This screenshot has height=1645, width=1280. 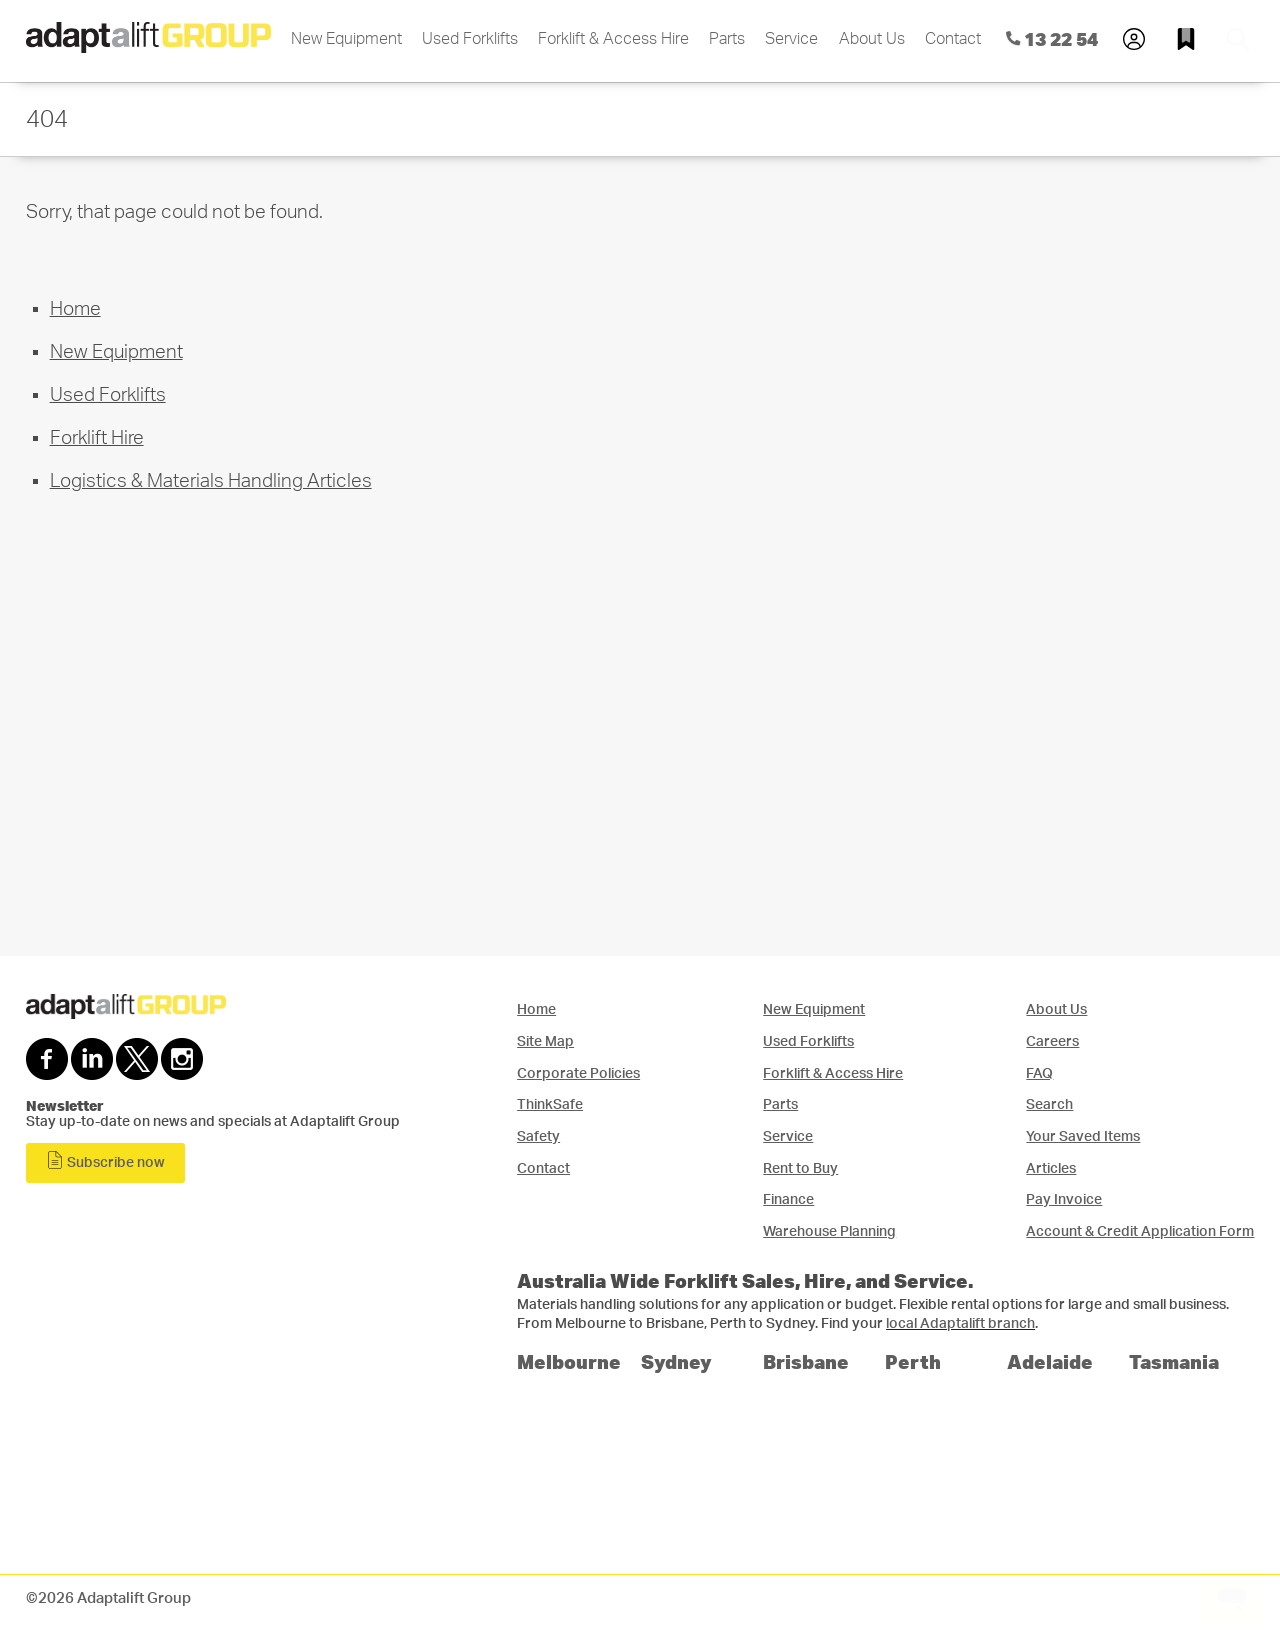 I want to click on Service, so click(x=791, y=39).